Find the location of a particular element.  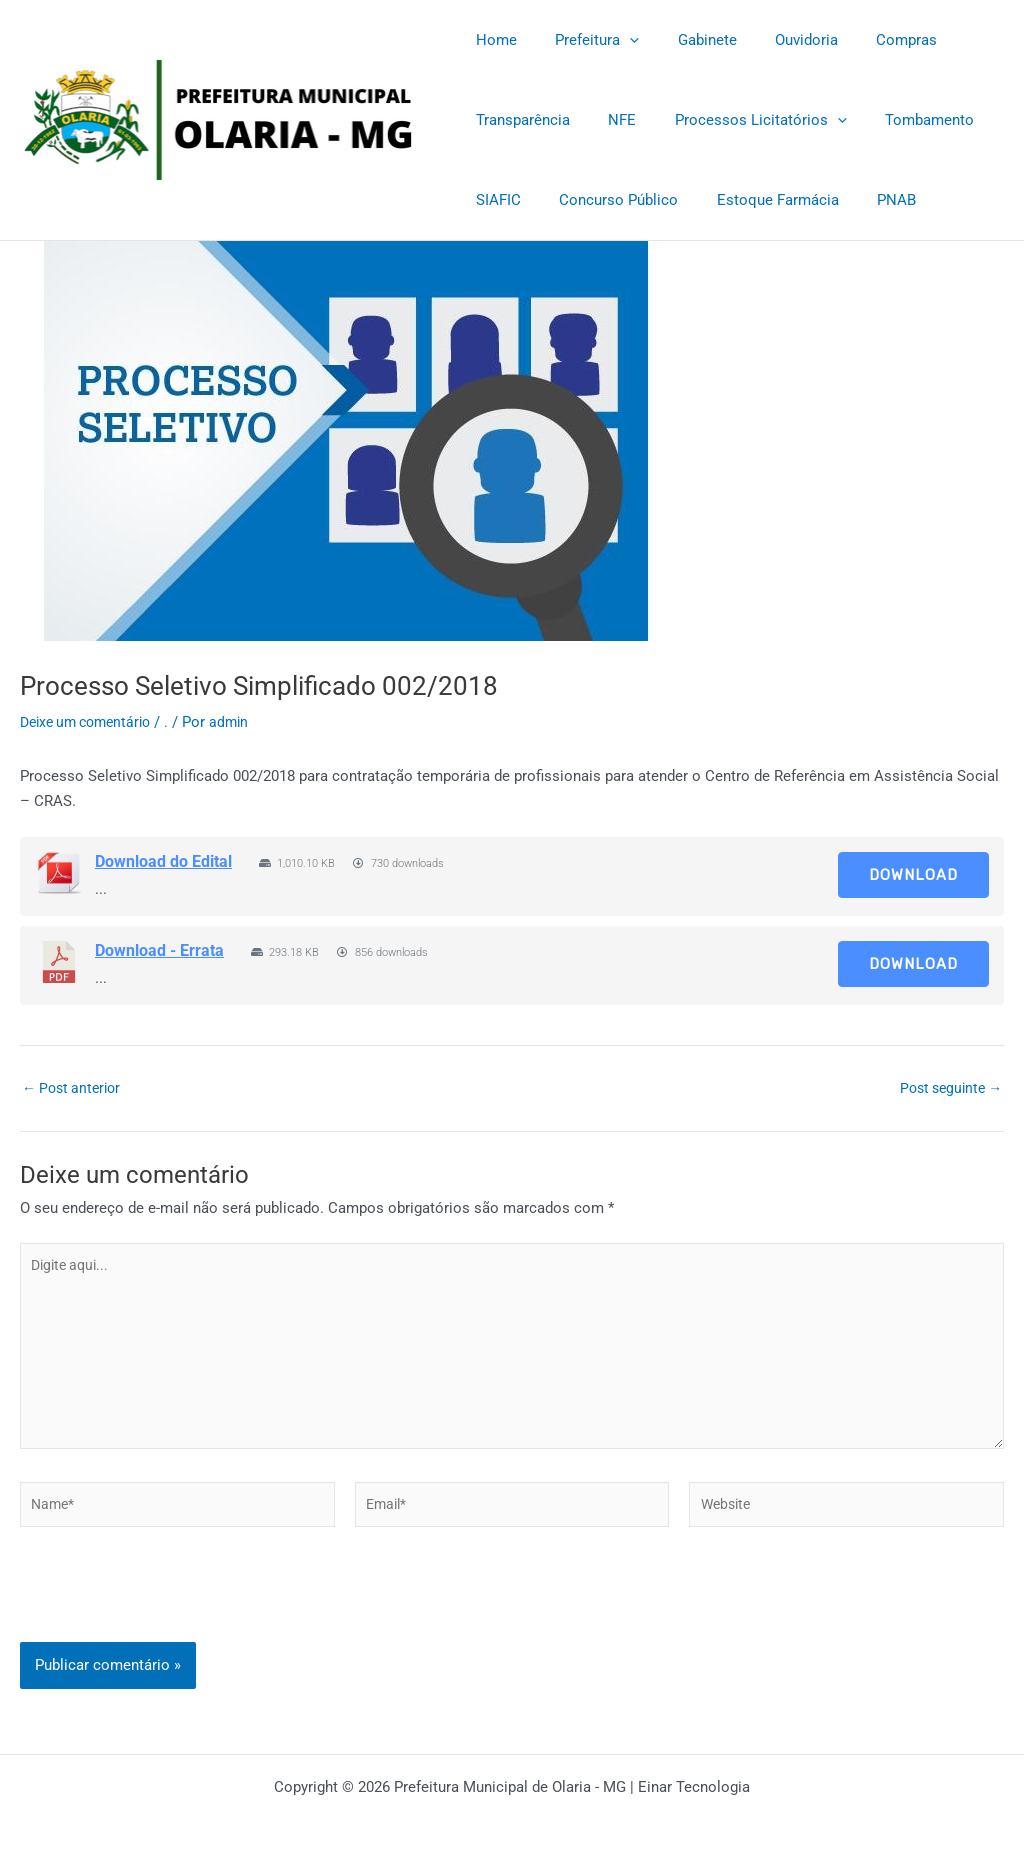

Download is located at coordinates (913, 875).